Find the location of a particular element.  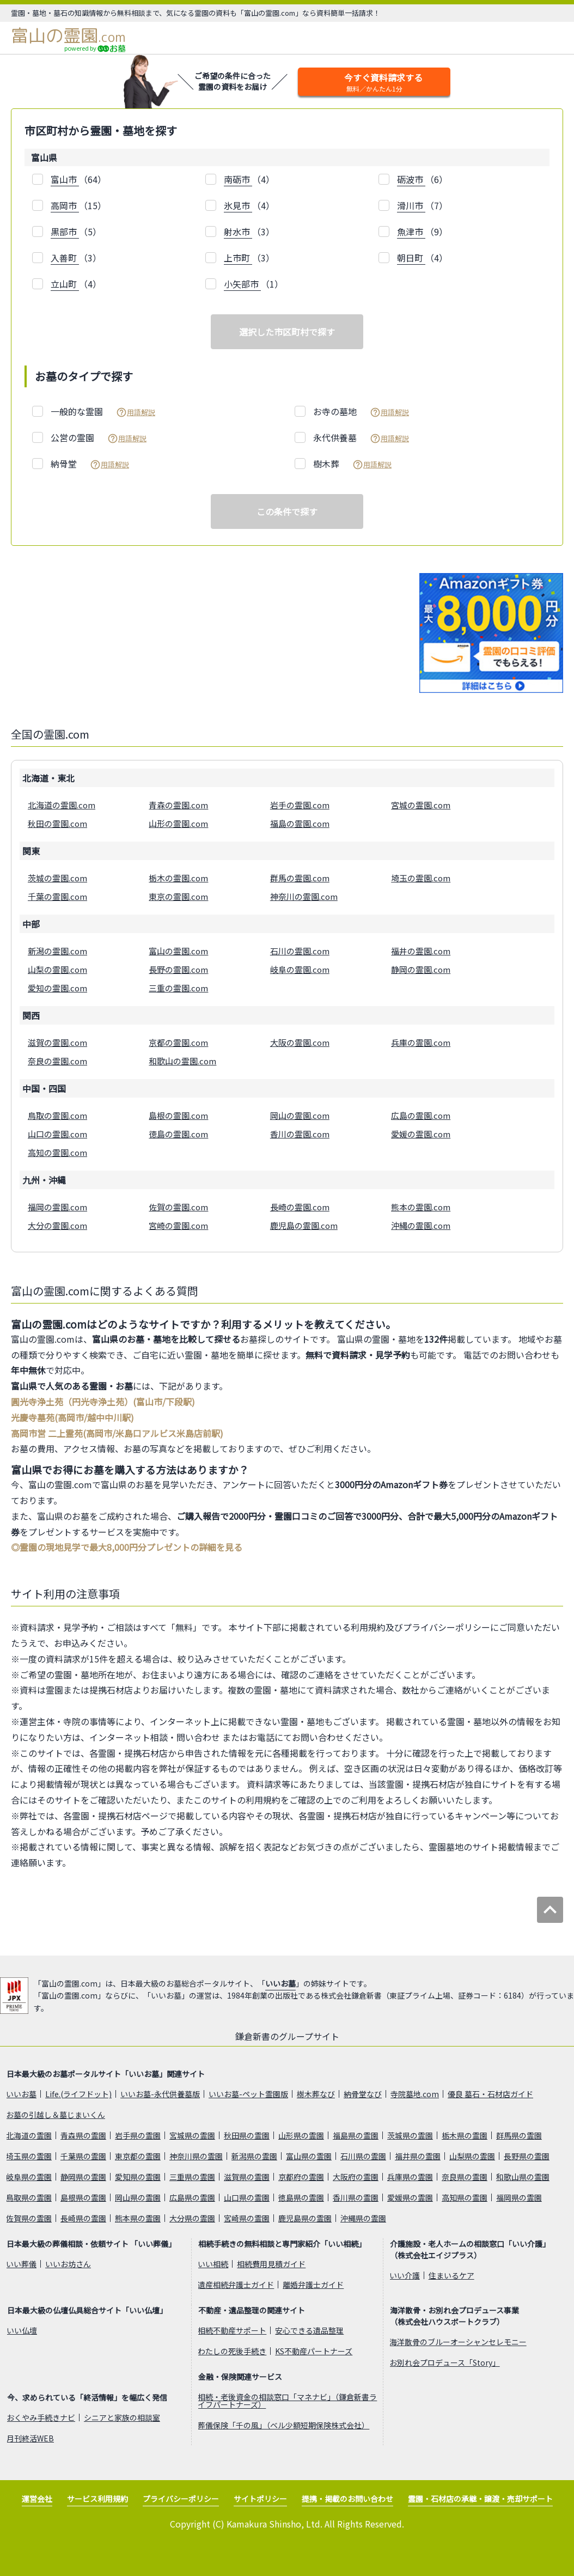

鳥取県の霊園 is located at coordinates (29, 2197).